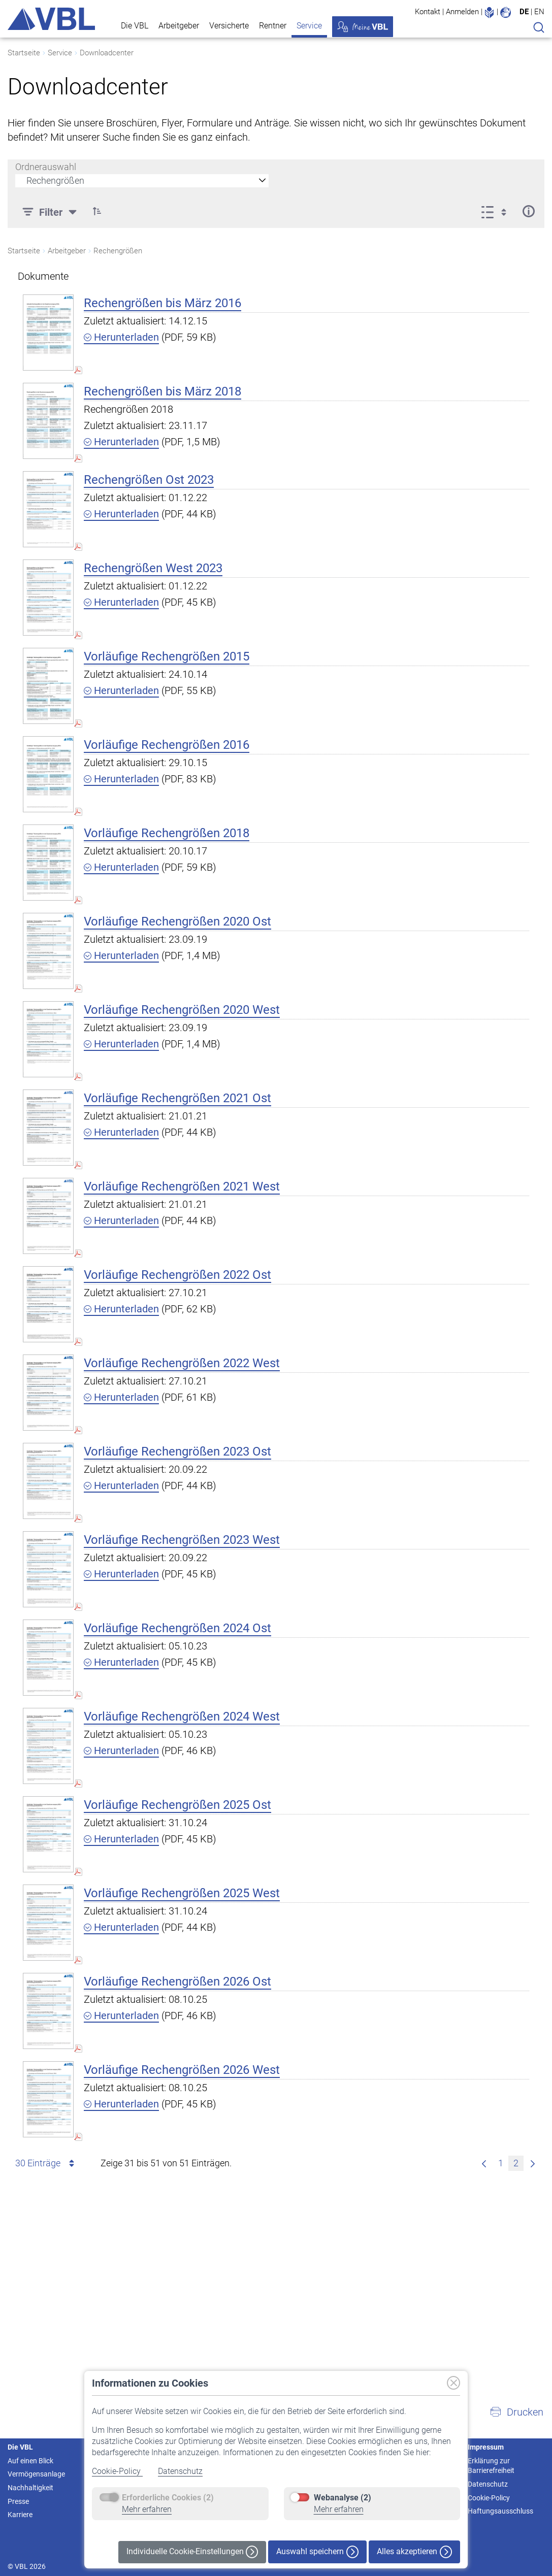 The image size is (552, 2576). I want to click on Rentner, so click(272, 25).